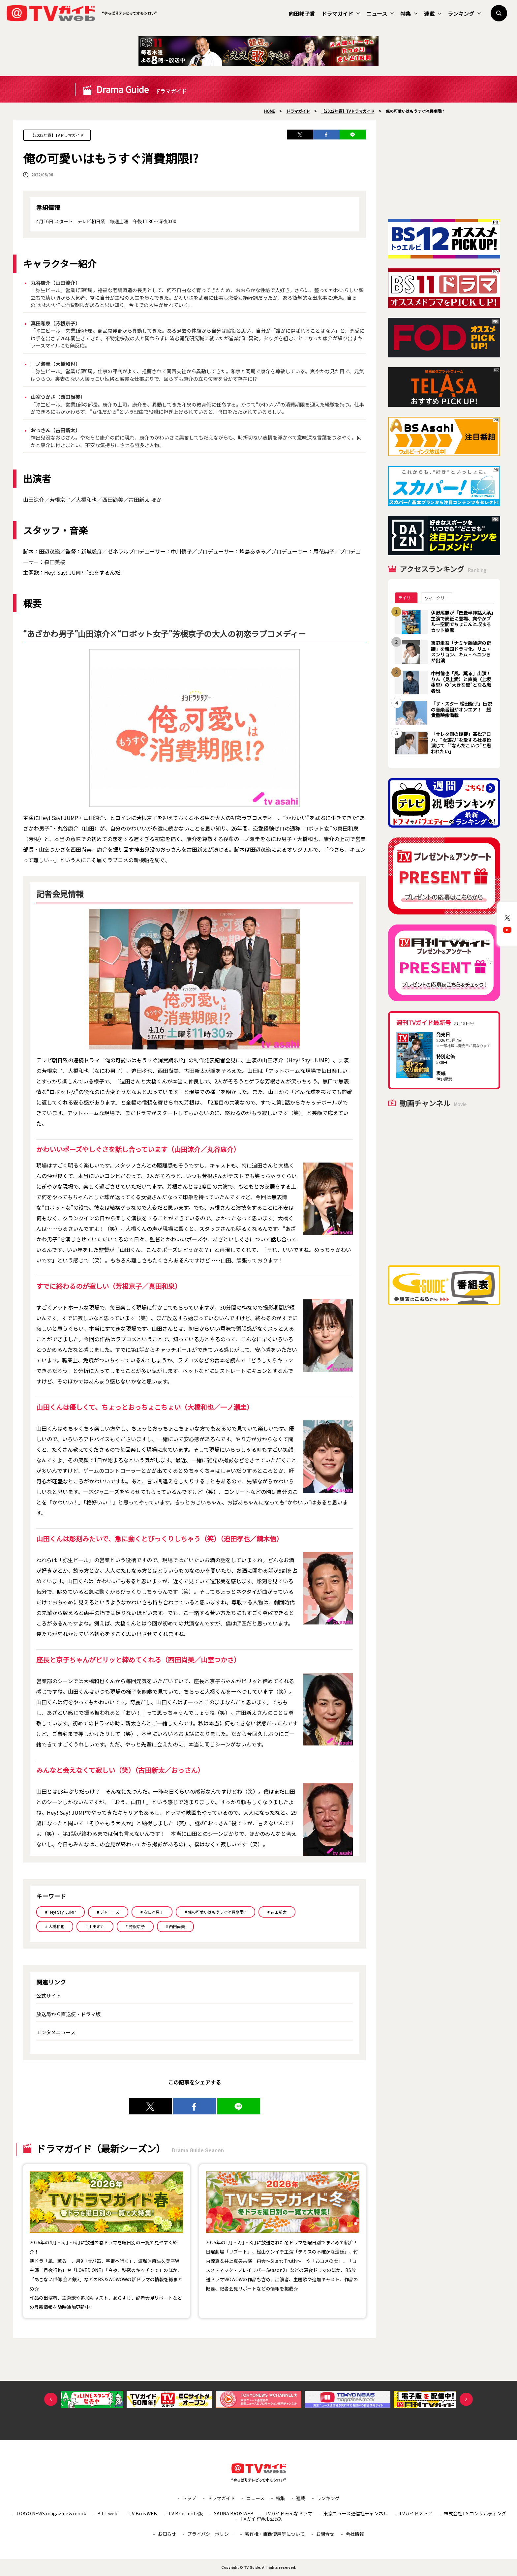 This screenshot has height=2576, width=517. I want to click on 向田邦子賞, so click(302, 13).